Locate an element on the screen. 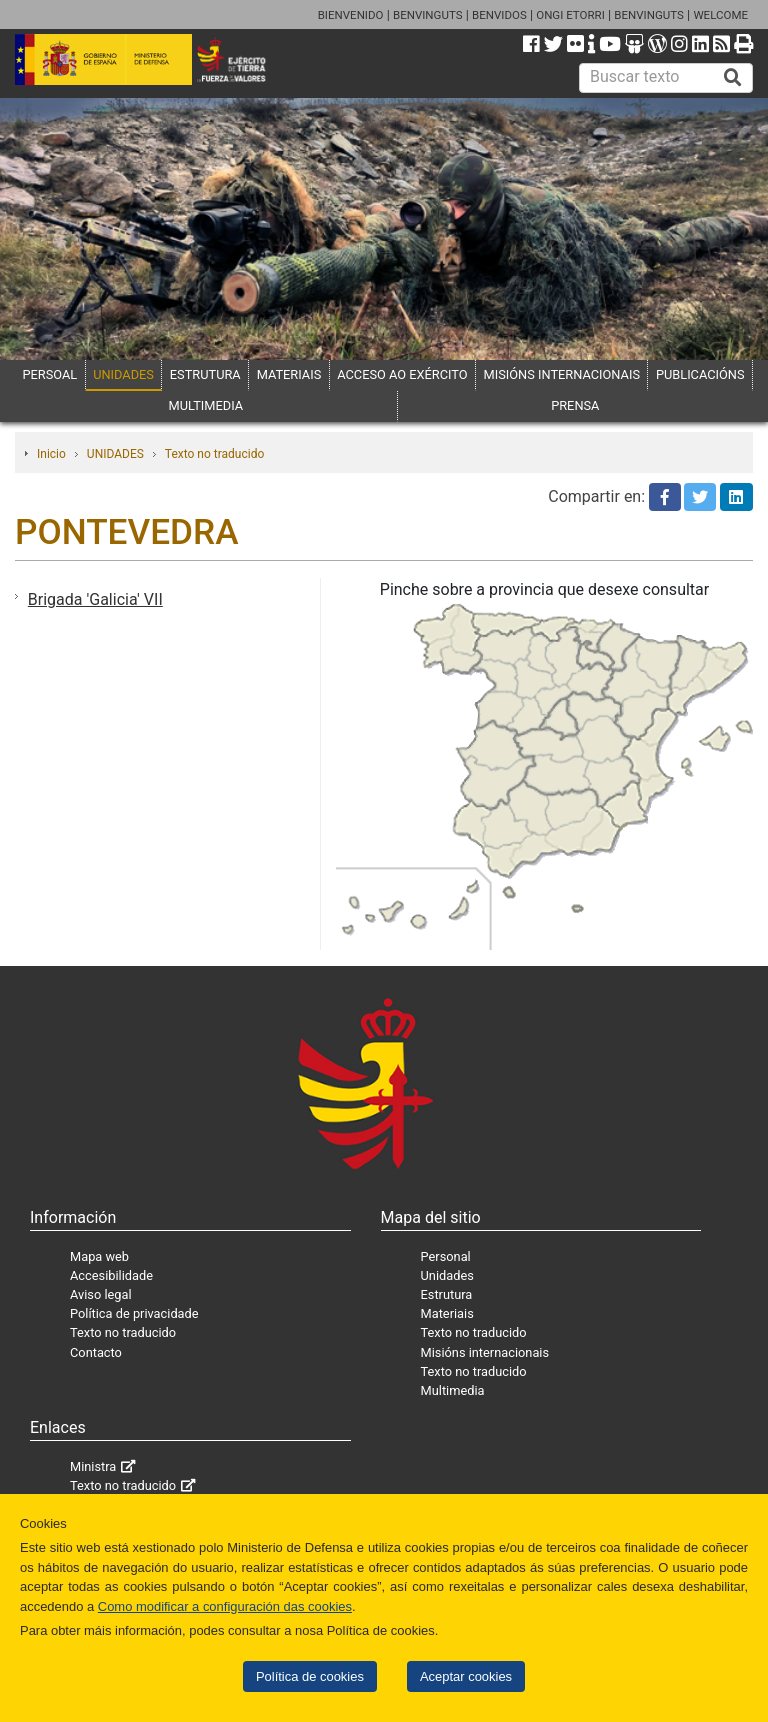  PRENSA is located at coordinates (575, 405).